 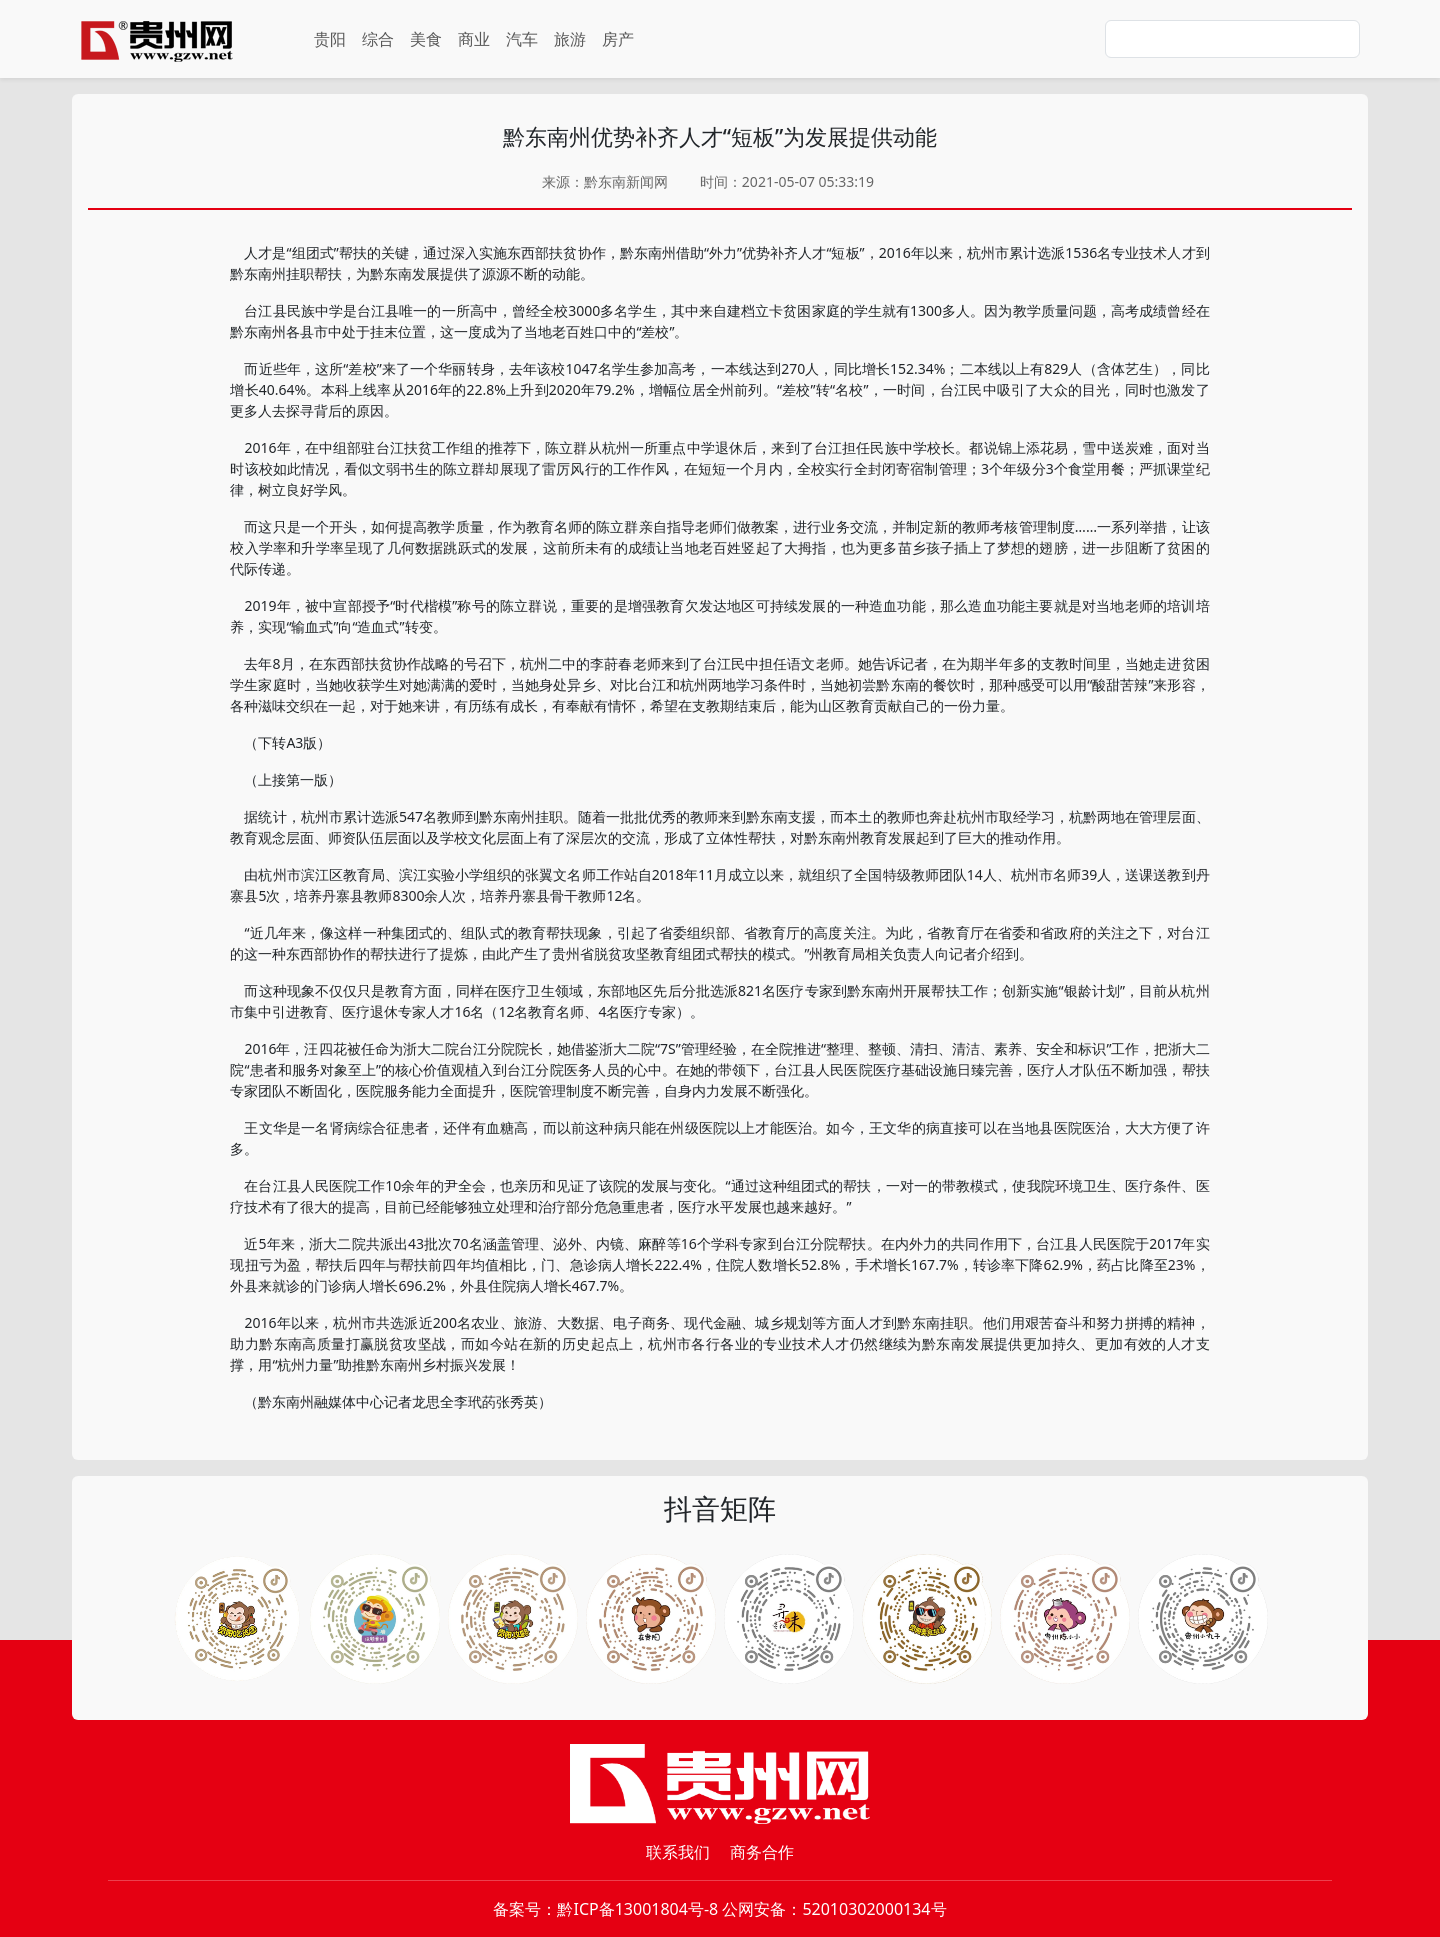 What do you see at coordinates (678, 1852) in the screenshot?
I see `联系我们` at bounding box center [678, 1852].